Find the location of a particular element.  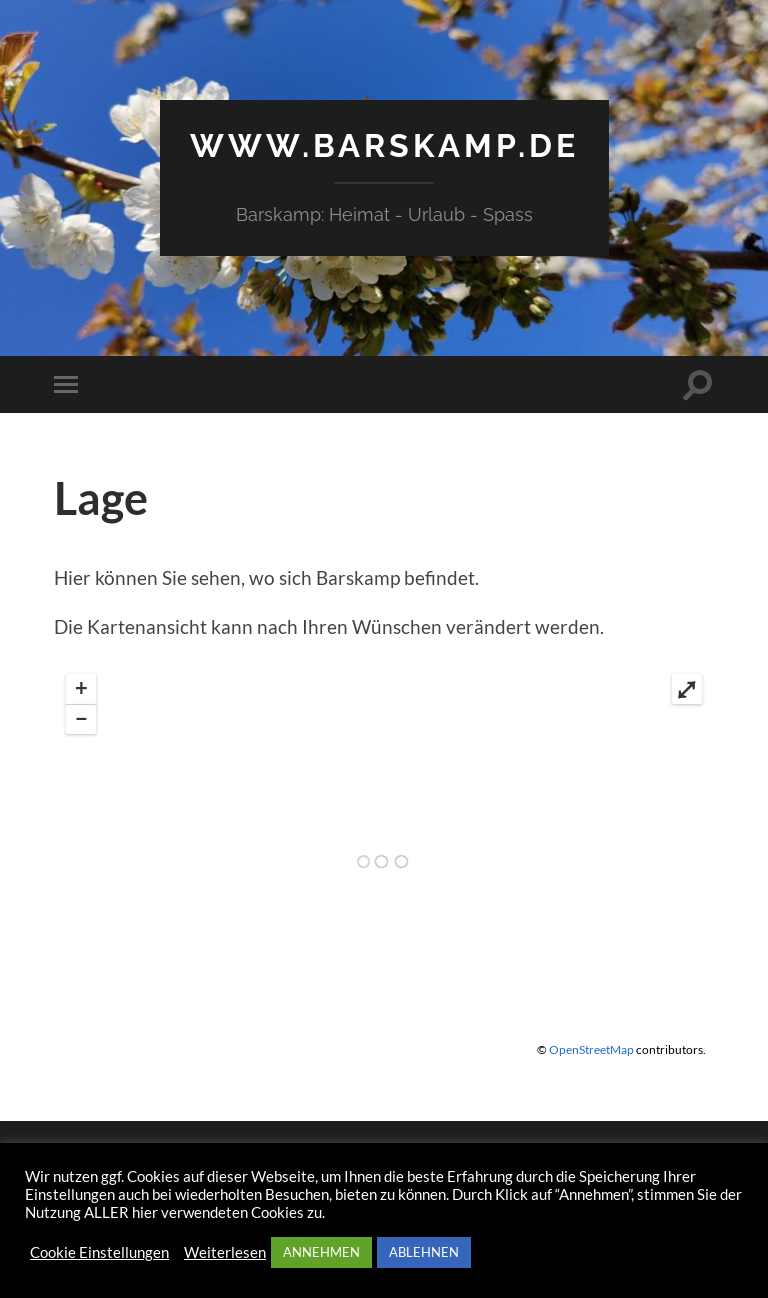

ABLEHNEN [button] is located at coordinates (424, 1252).